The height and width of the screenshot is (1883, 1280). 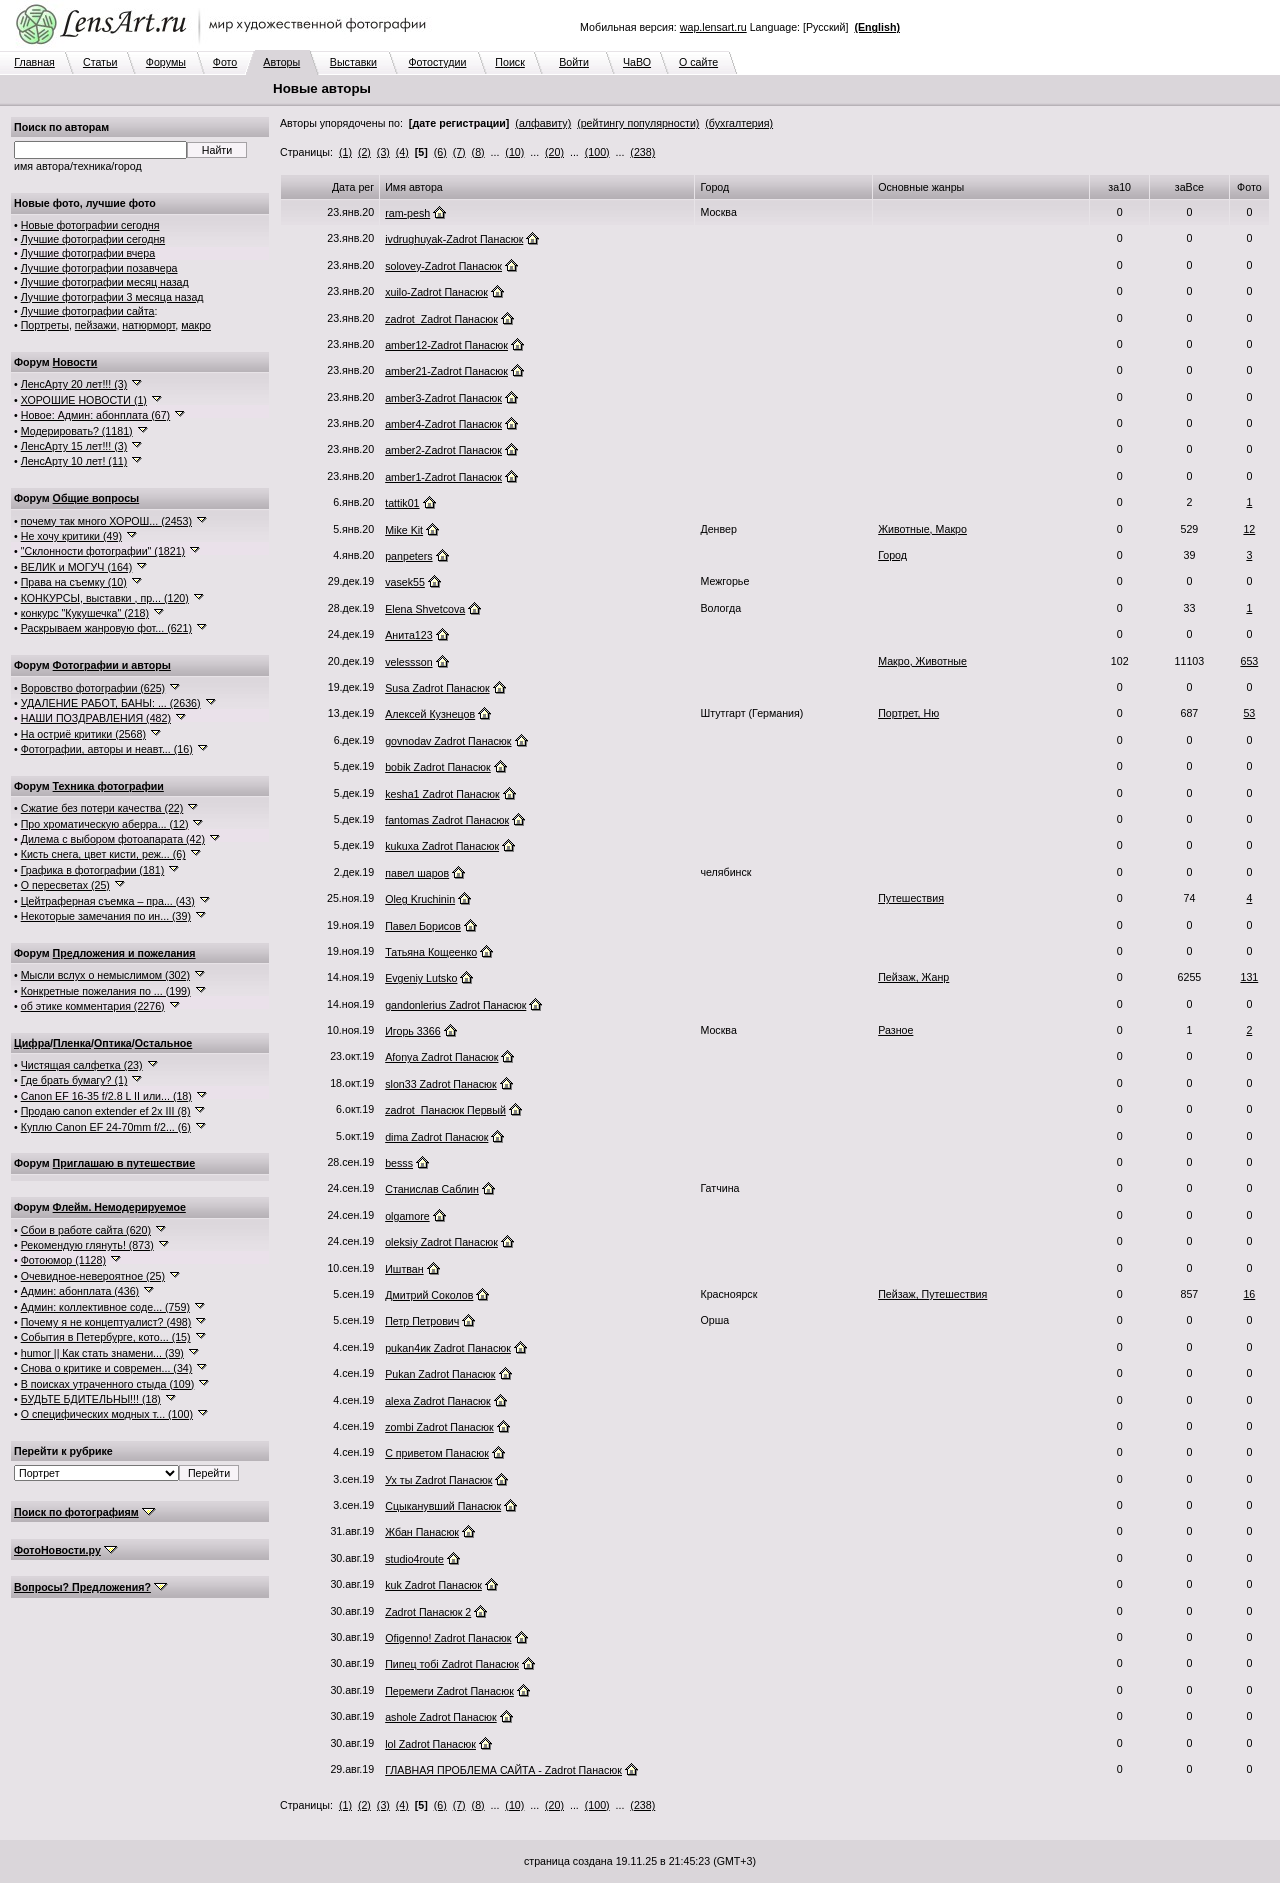 I want to click on (20), so click(x=554, y=152).